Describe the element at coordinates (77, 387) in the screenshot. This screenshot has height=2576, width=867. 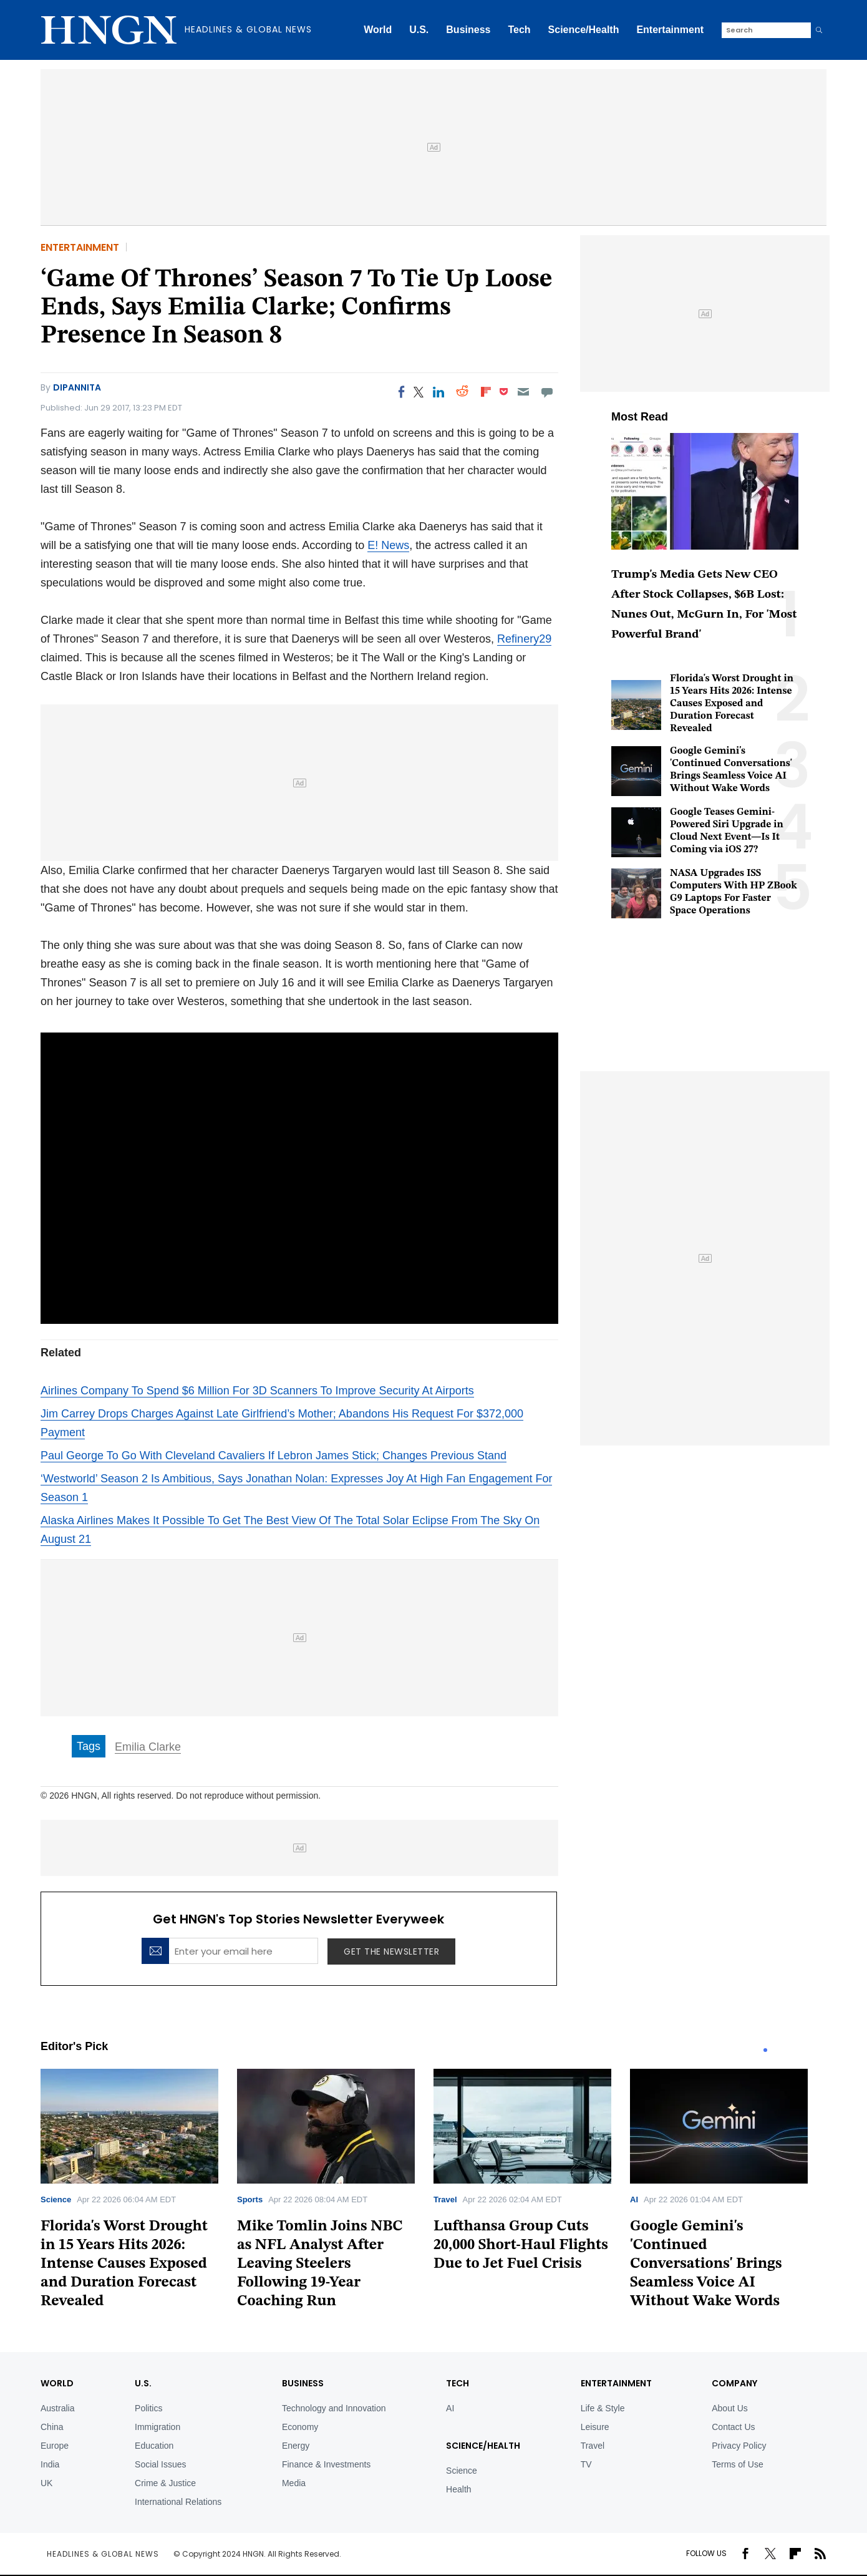
I see `Dipannita` at that location.